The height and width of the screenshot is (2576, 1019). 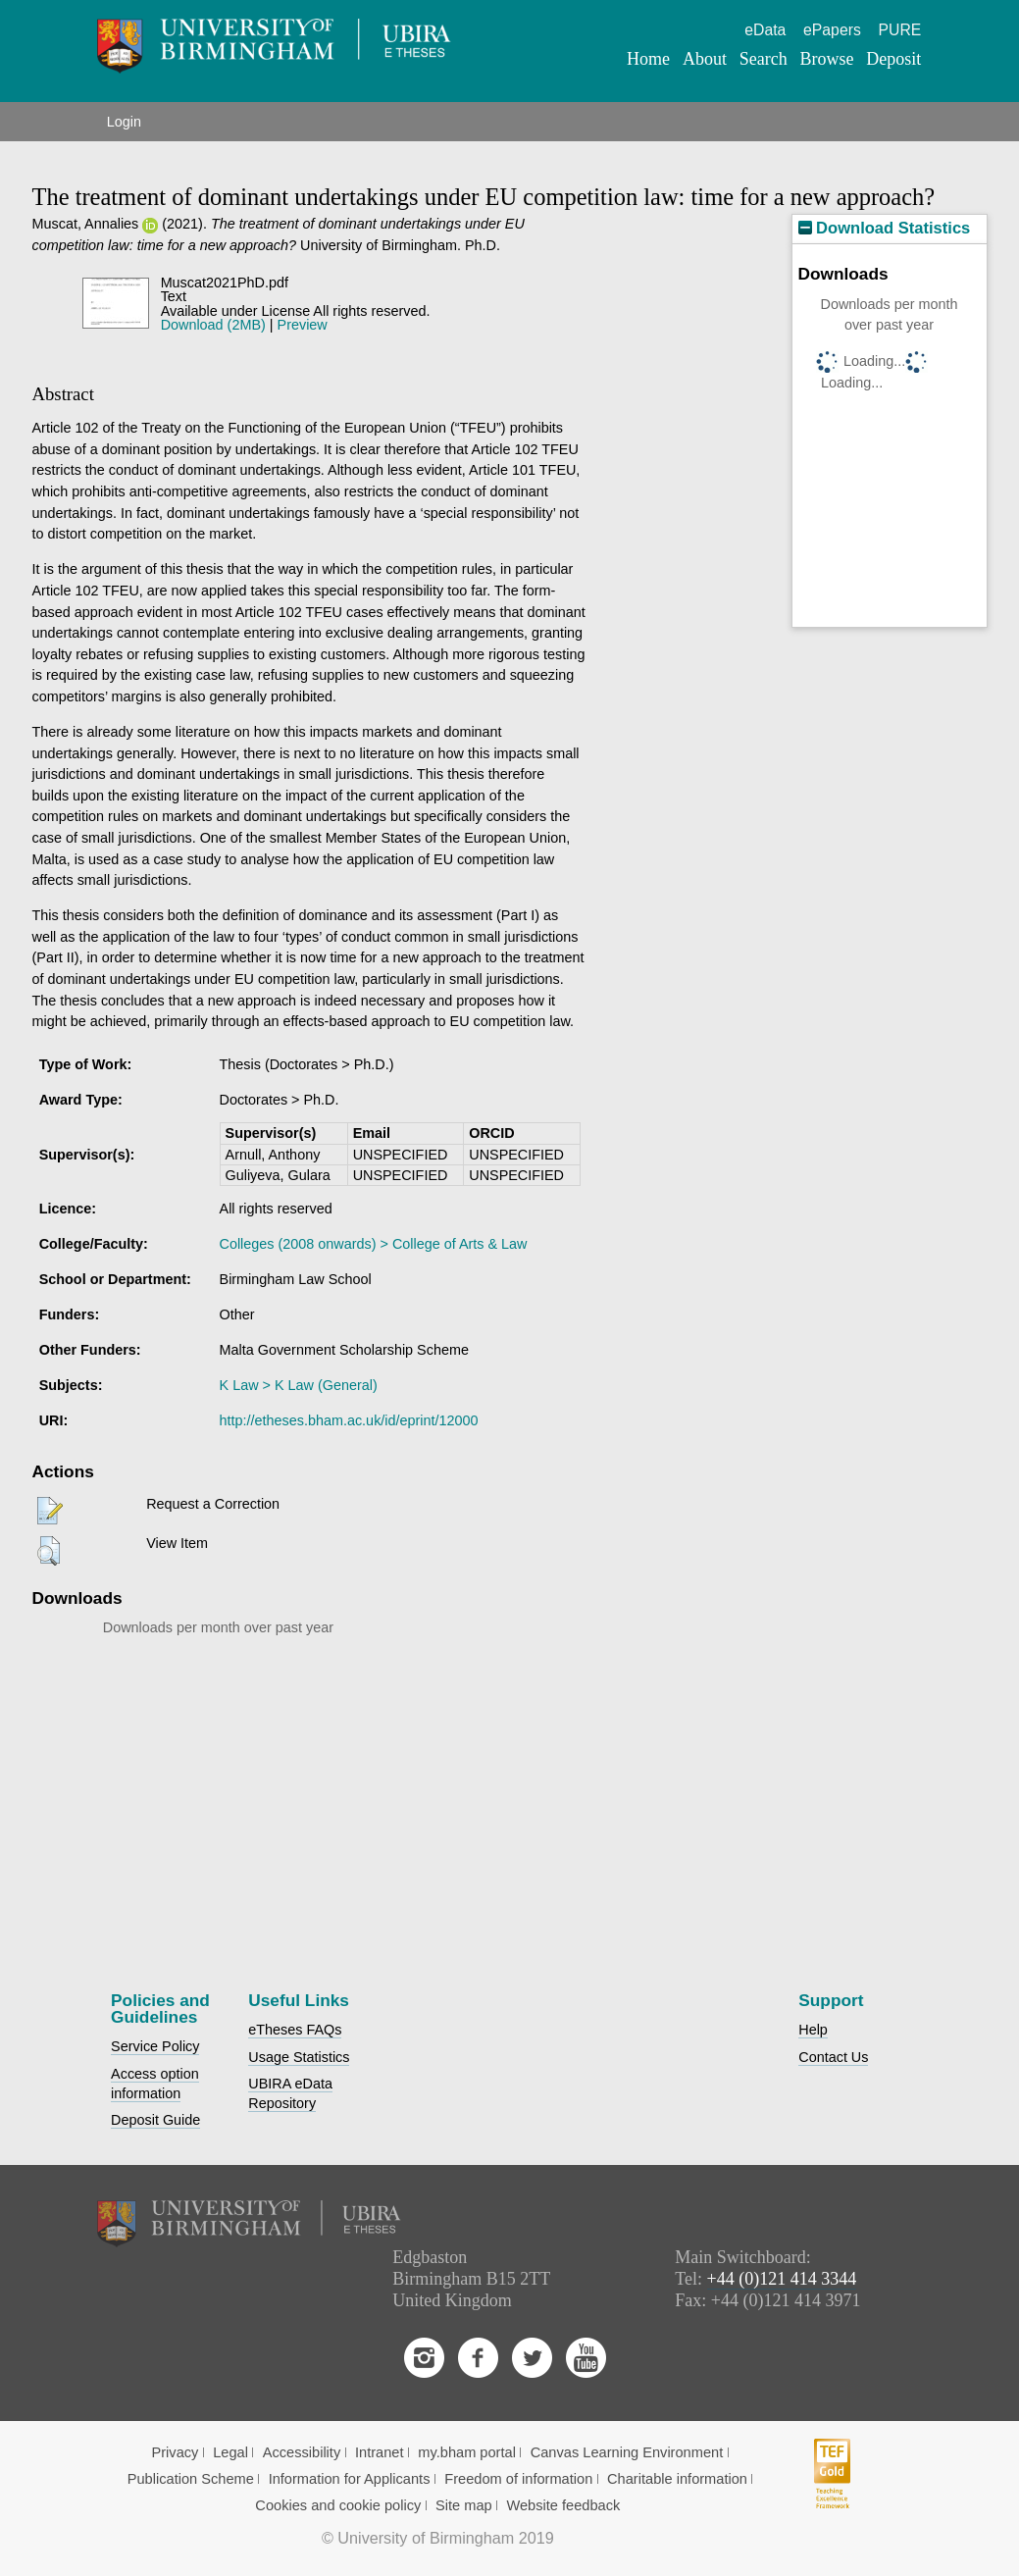 I want to click on Site map, so click(x=463, y=2505).